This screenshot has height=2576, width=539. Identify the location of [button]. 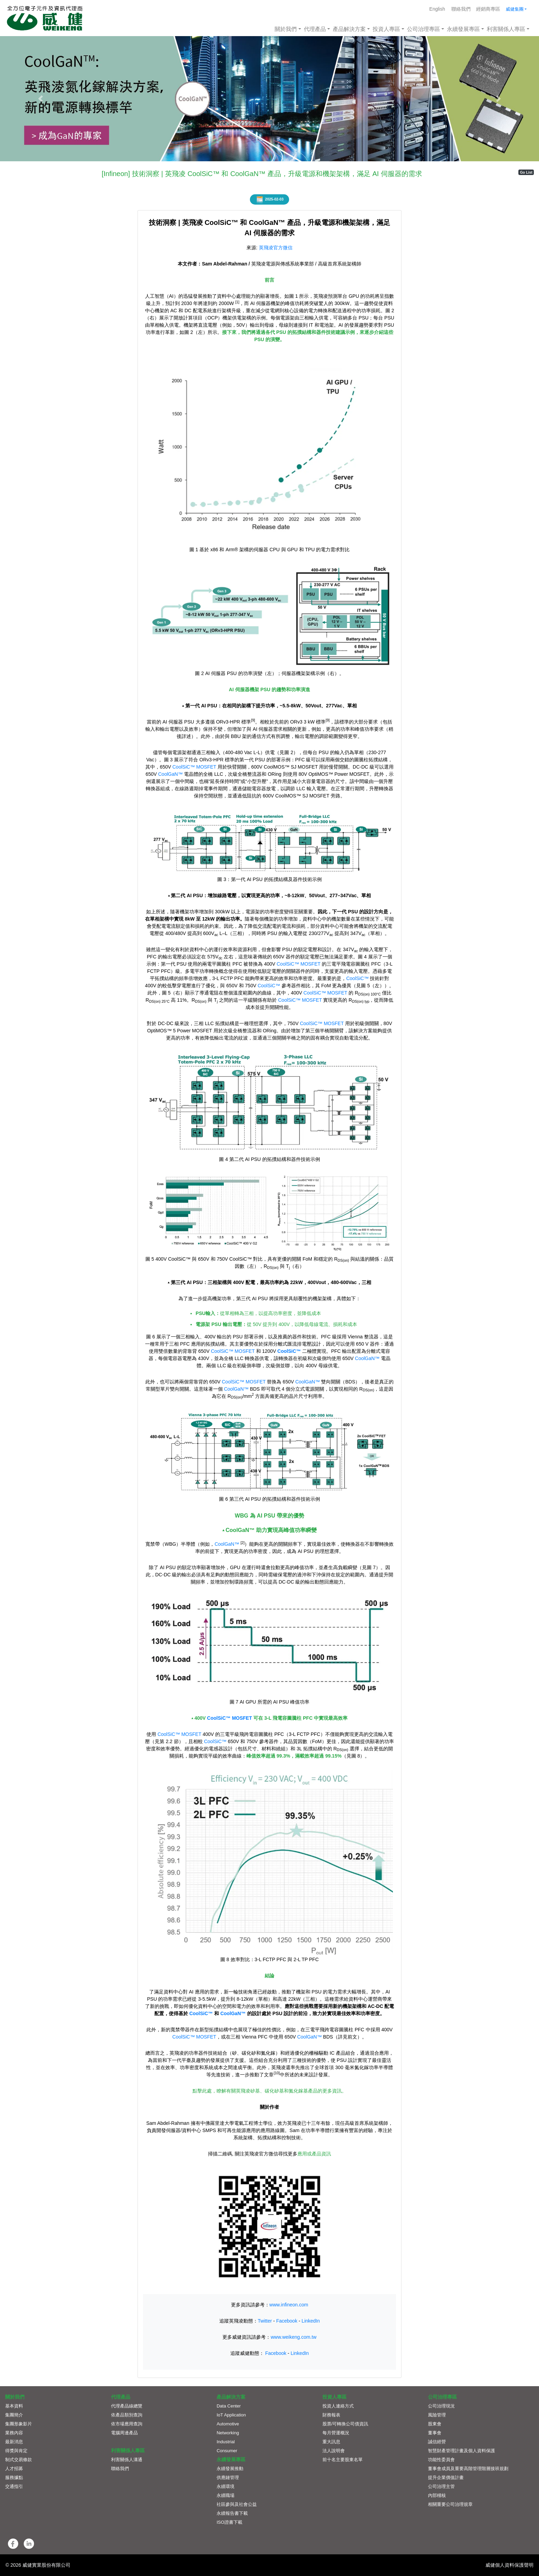
(40, 98).